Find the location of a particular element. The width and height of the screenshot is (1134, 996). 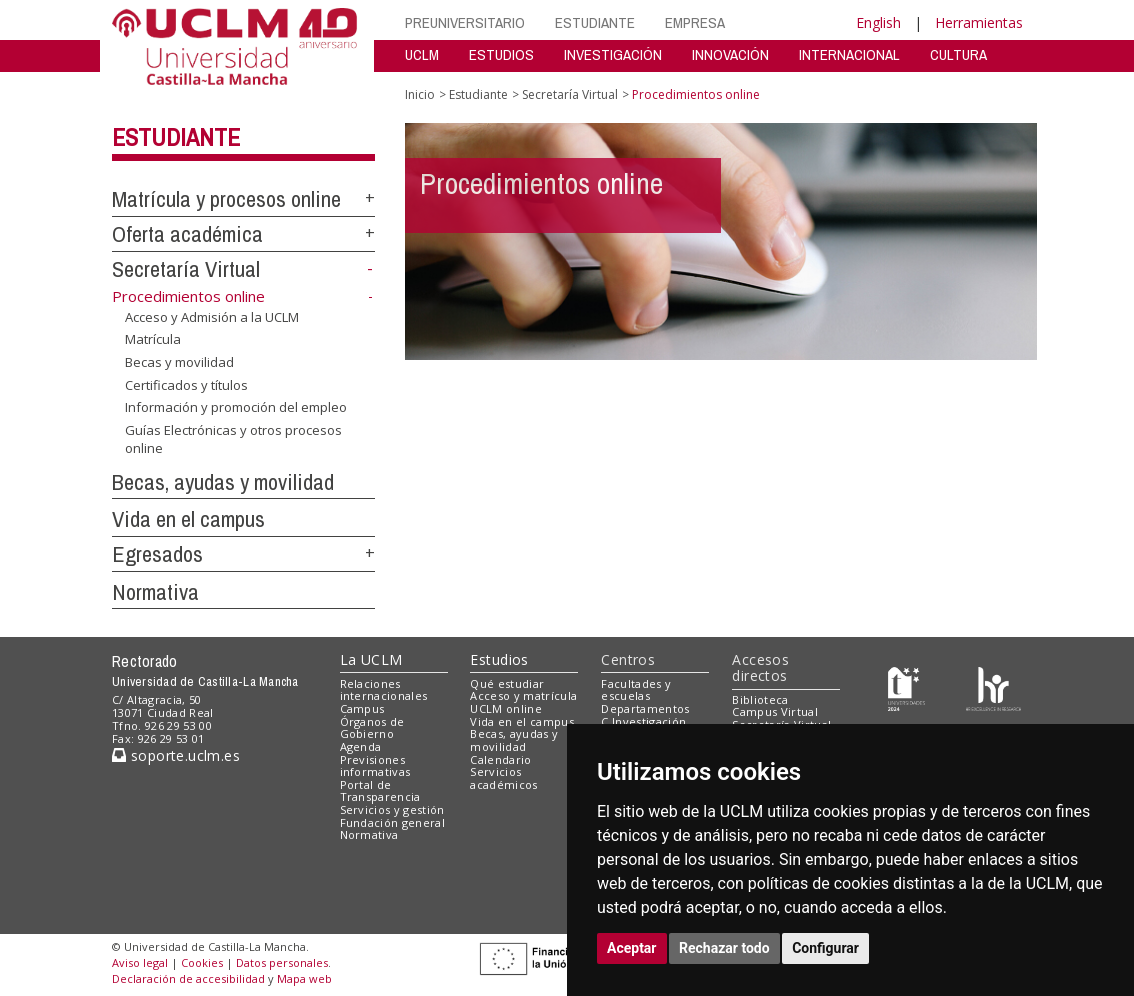

Acceso y matrícula is located at coordinates (523, 695).